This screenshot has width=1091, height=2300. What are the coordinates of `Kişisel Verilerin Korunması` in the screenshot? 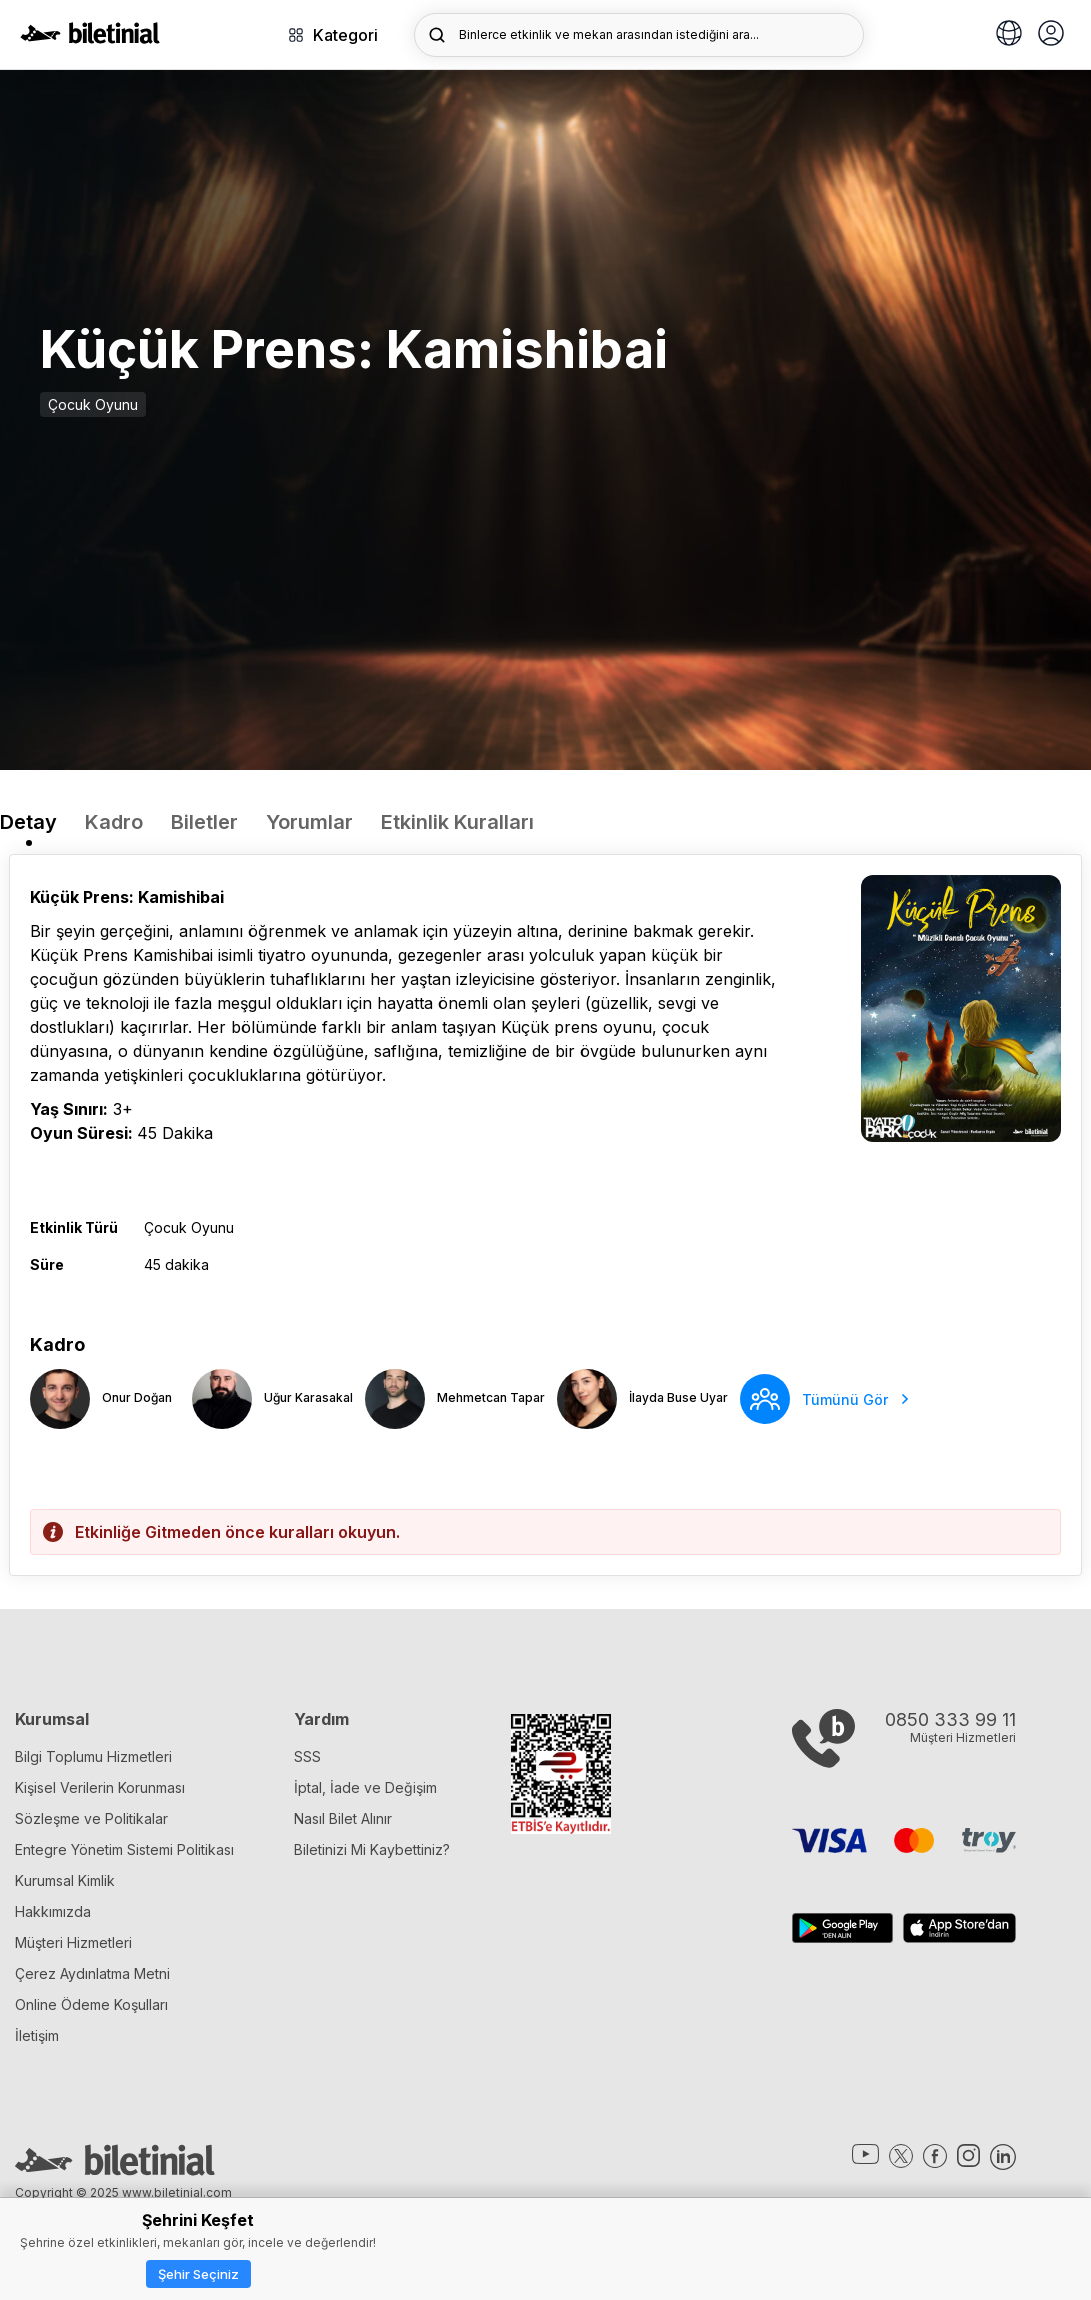 It's located at (100, 1787).